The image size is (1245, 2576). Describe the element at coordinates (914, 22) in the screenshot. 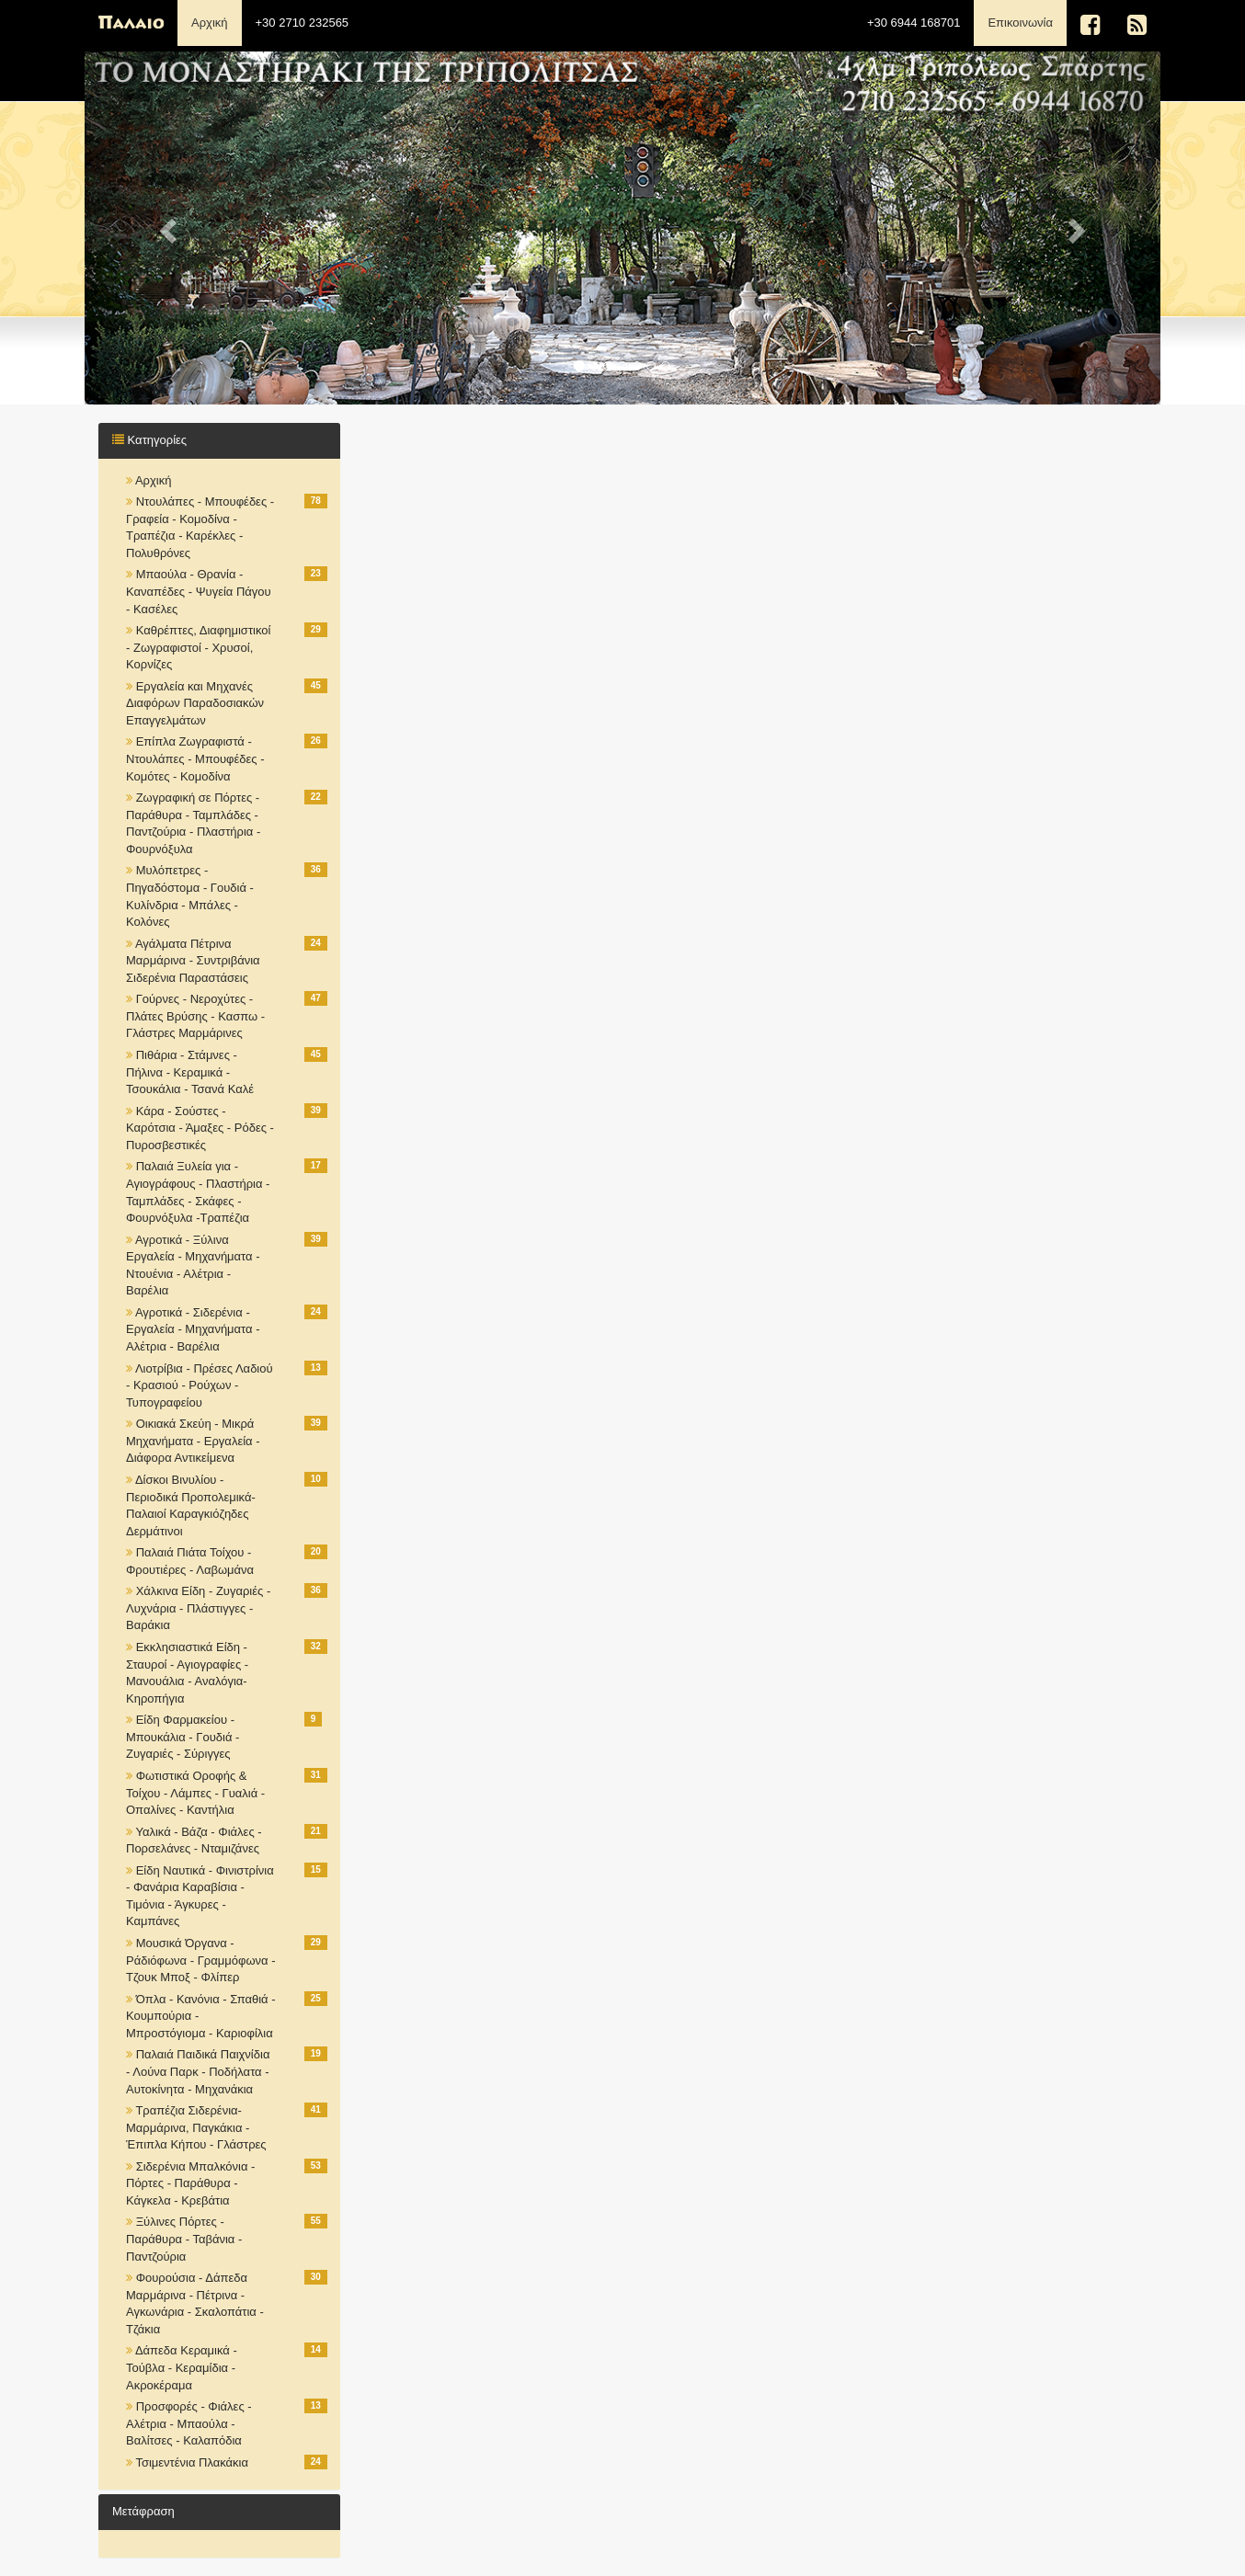

I see `+30 6944 168701` at that location.